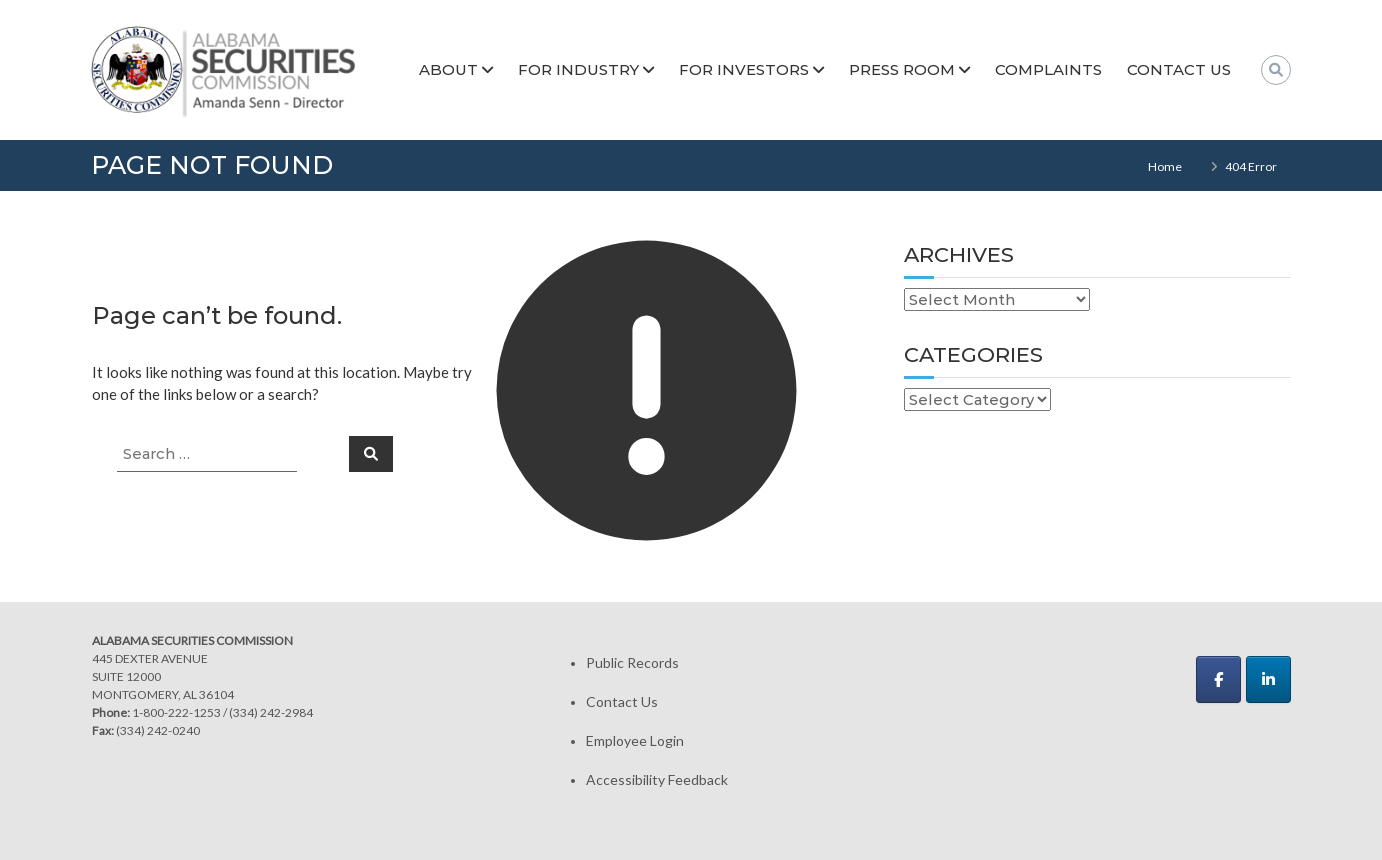  What do you see at coordinates (1179, 69) in the screenshot?
I see `Contact Us` at bounding box center [1179, 69].